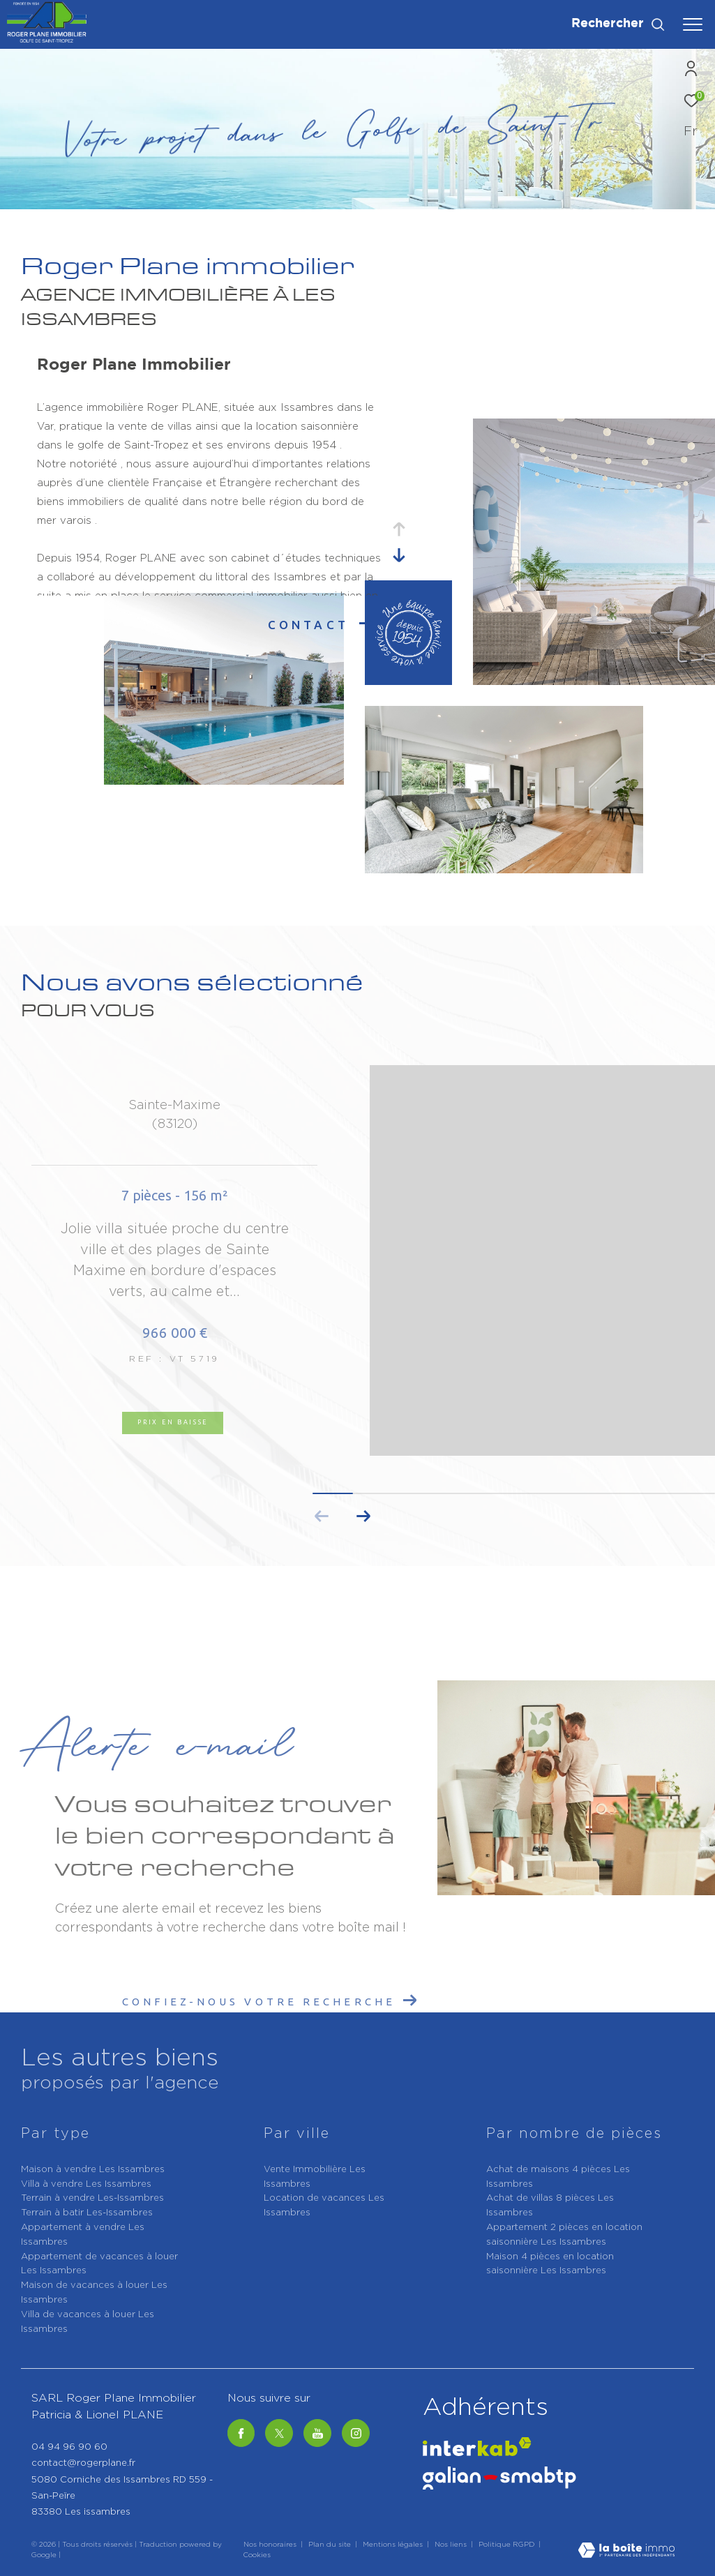 Image resolution: width=715 pixels, height=2576 pixels. I want to click on Achat de villas 8 pièces Les Issambres, so click(550, 2205).